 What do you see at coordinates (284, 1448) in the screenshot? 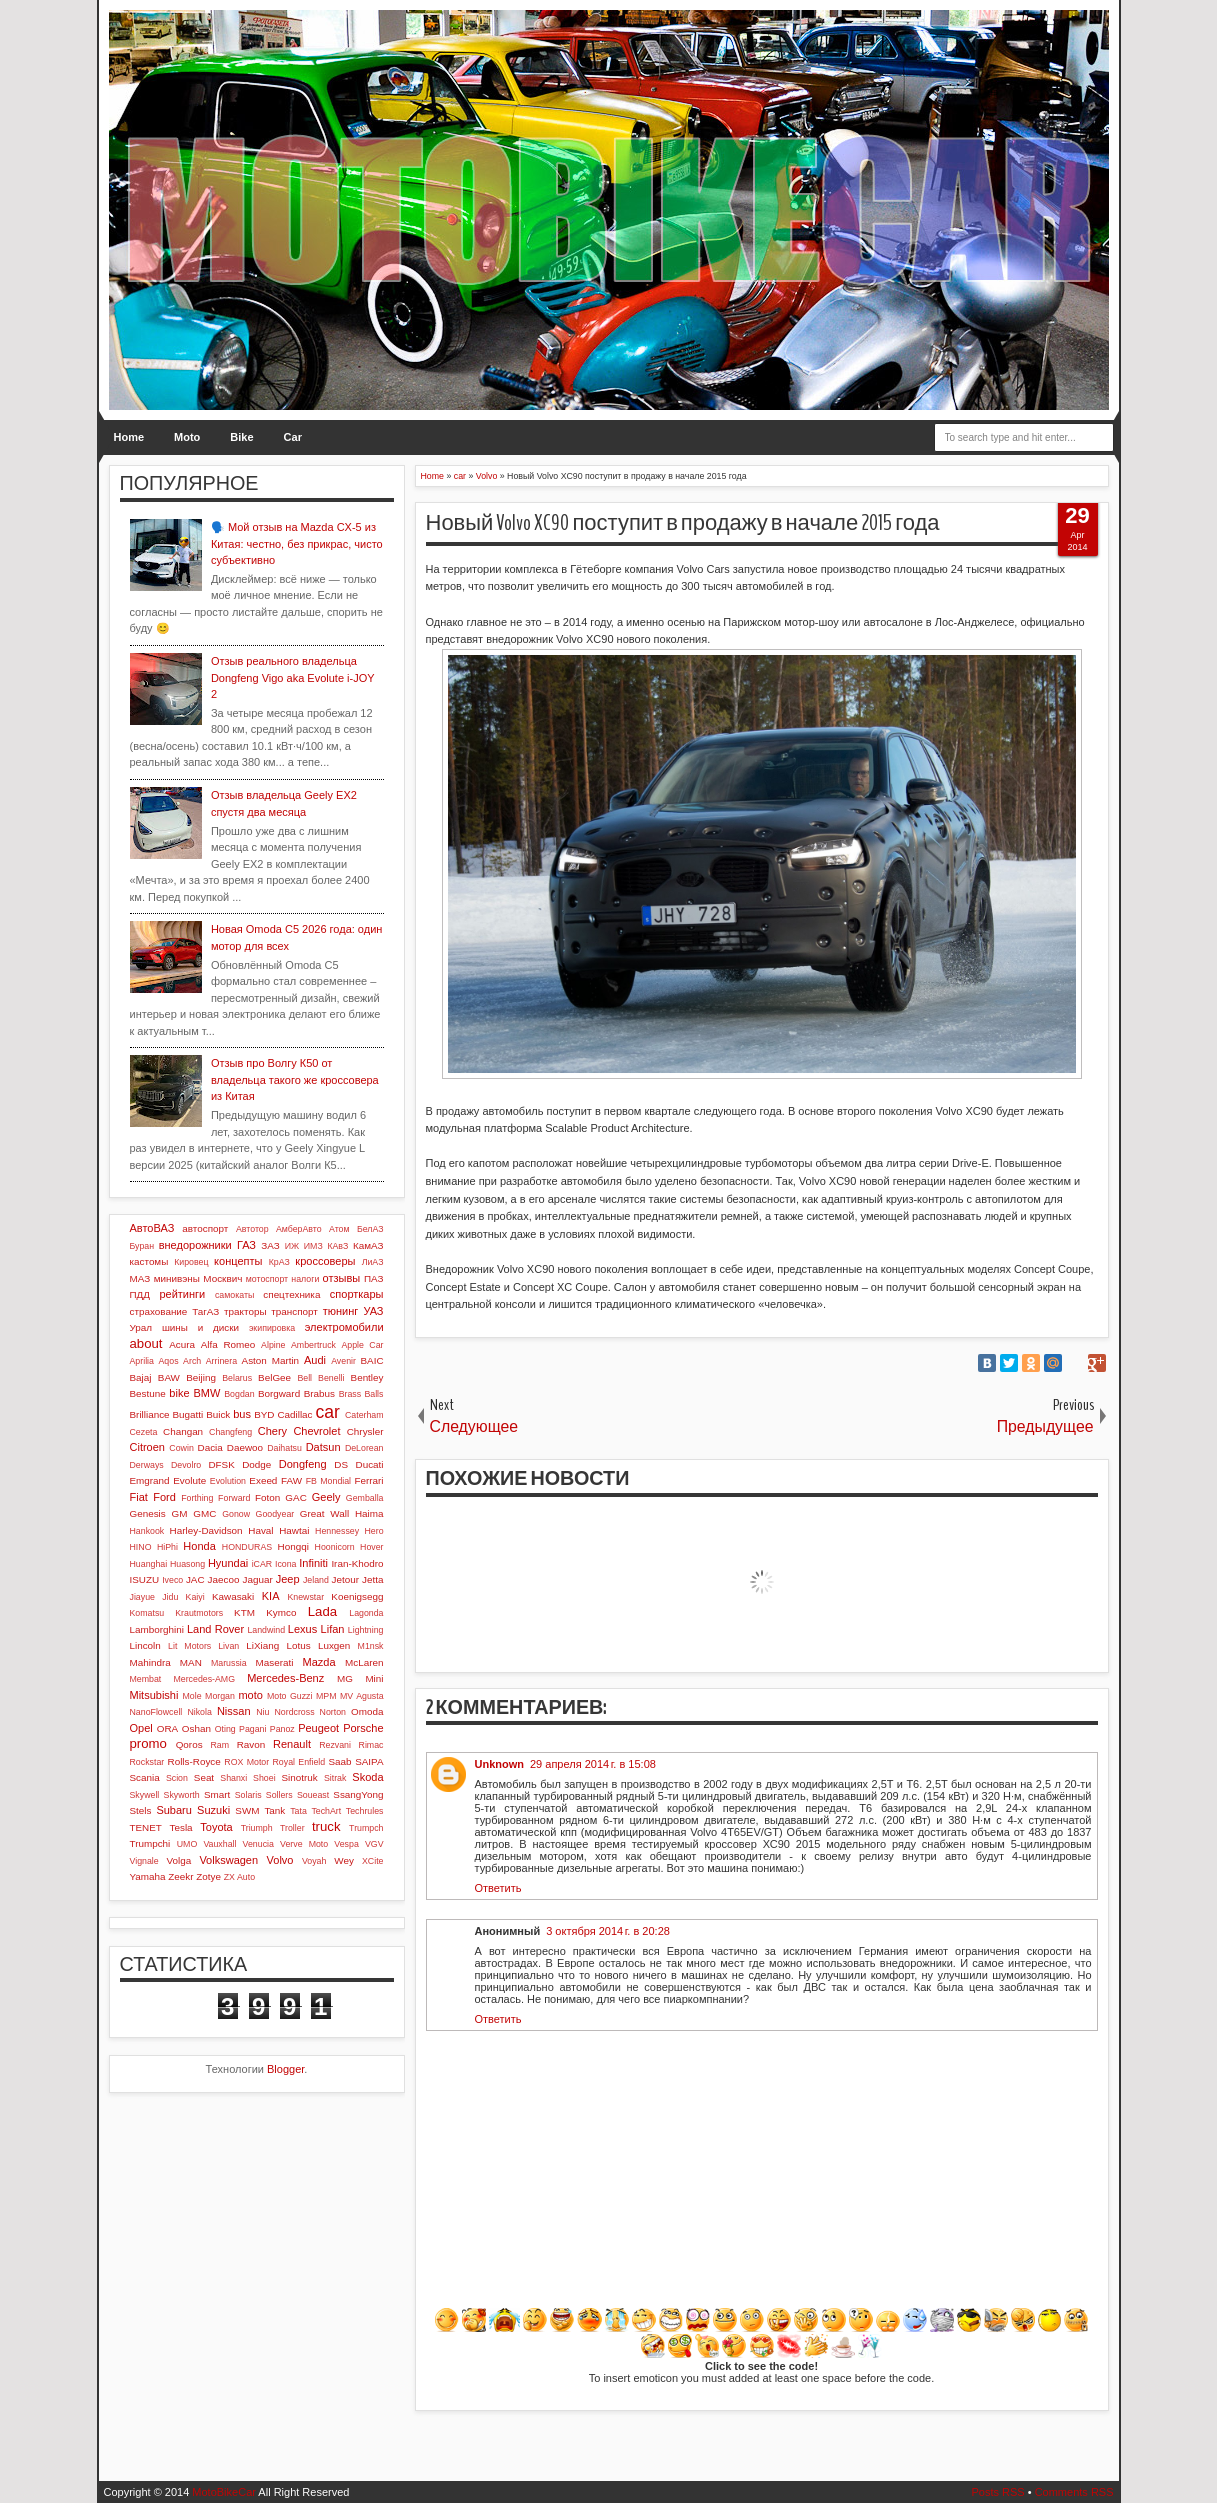
I see `Daihatsu` at bounding box center [284, 1448].